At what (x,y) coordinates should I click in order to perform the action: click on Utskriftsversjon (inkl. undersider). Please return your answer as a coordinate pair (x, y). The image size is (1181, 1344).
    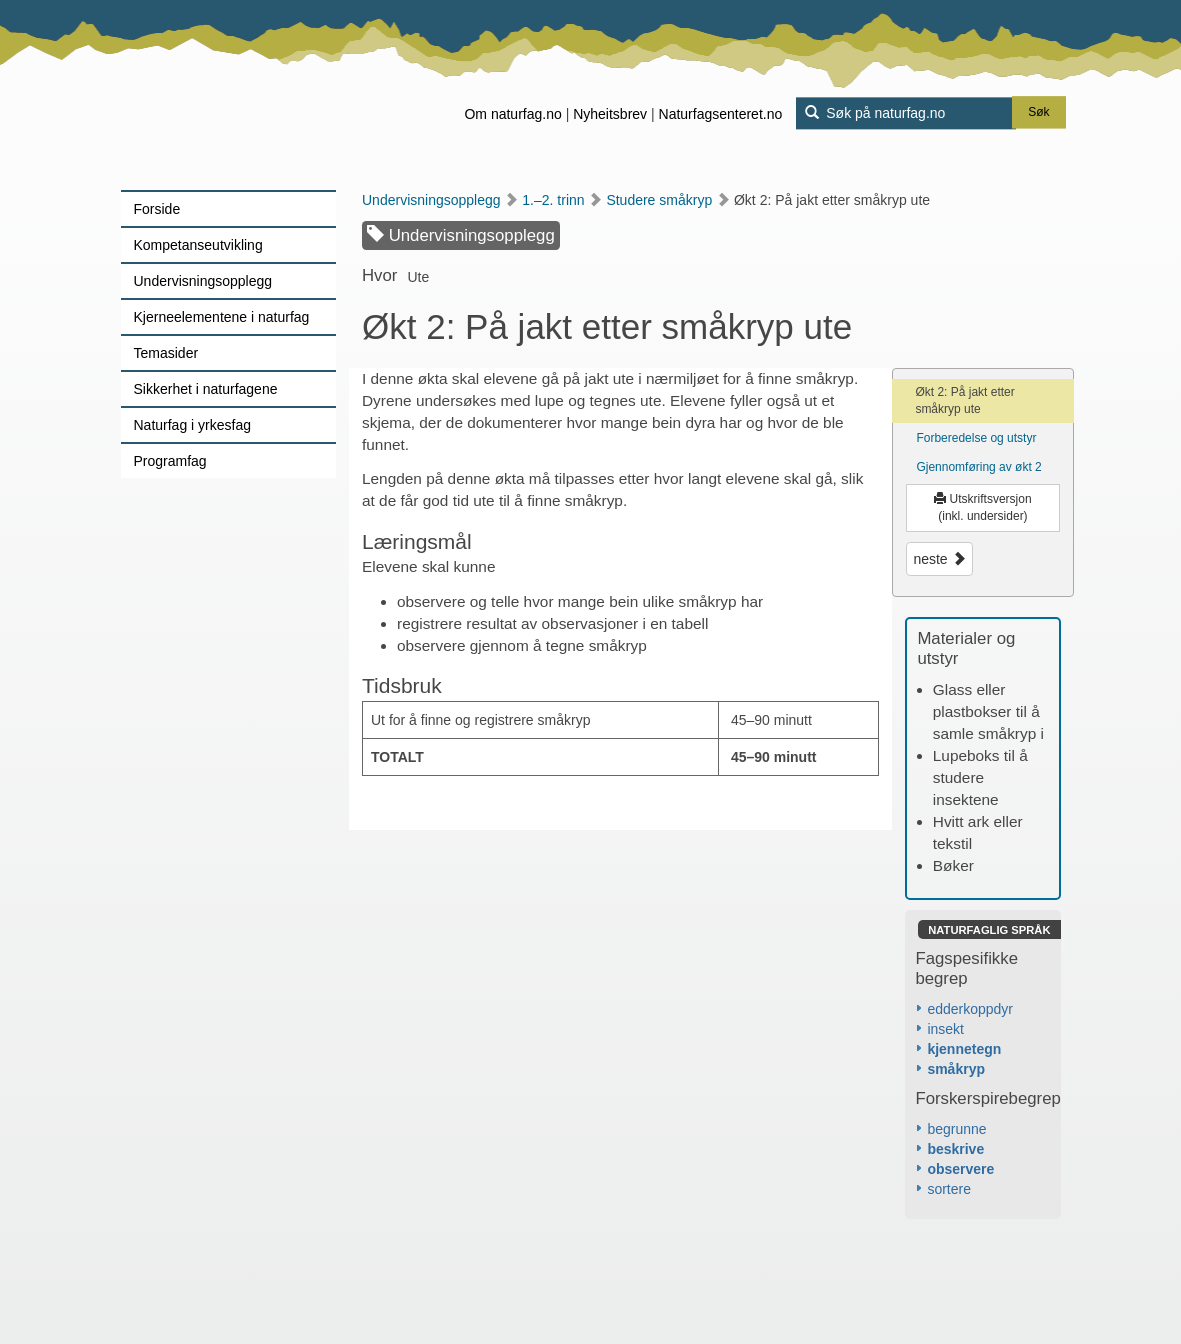
    Looking at the image, I should click on (982, 507).